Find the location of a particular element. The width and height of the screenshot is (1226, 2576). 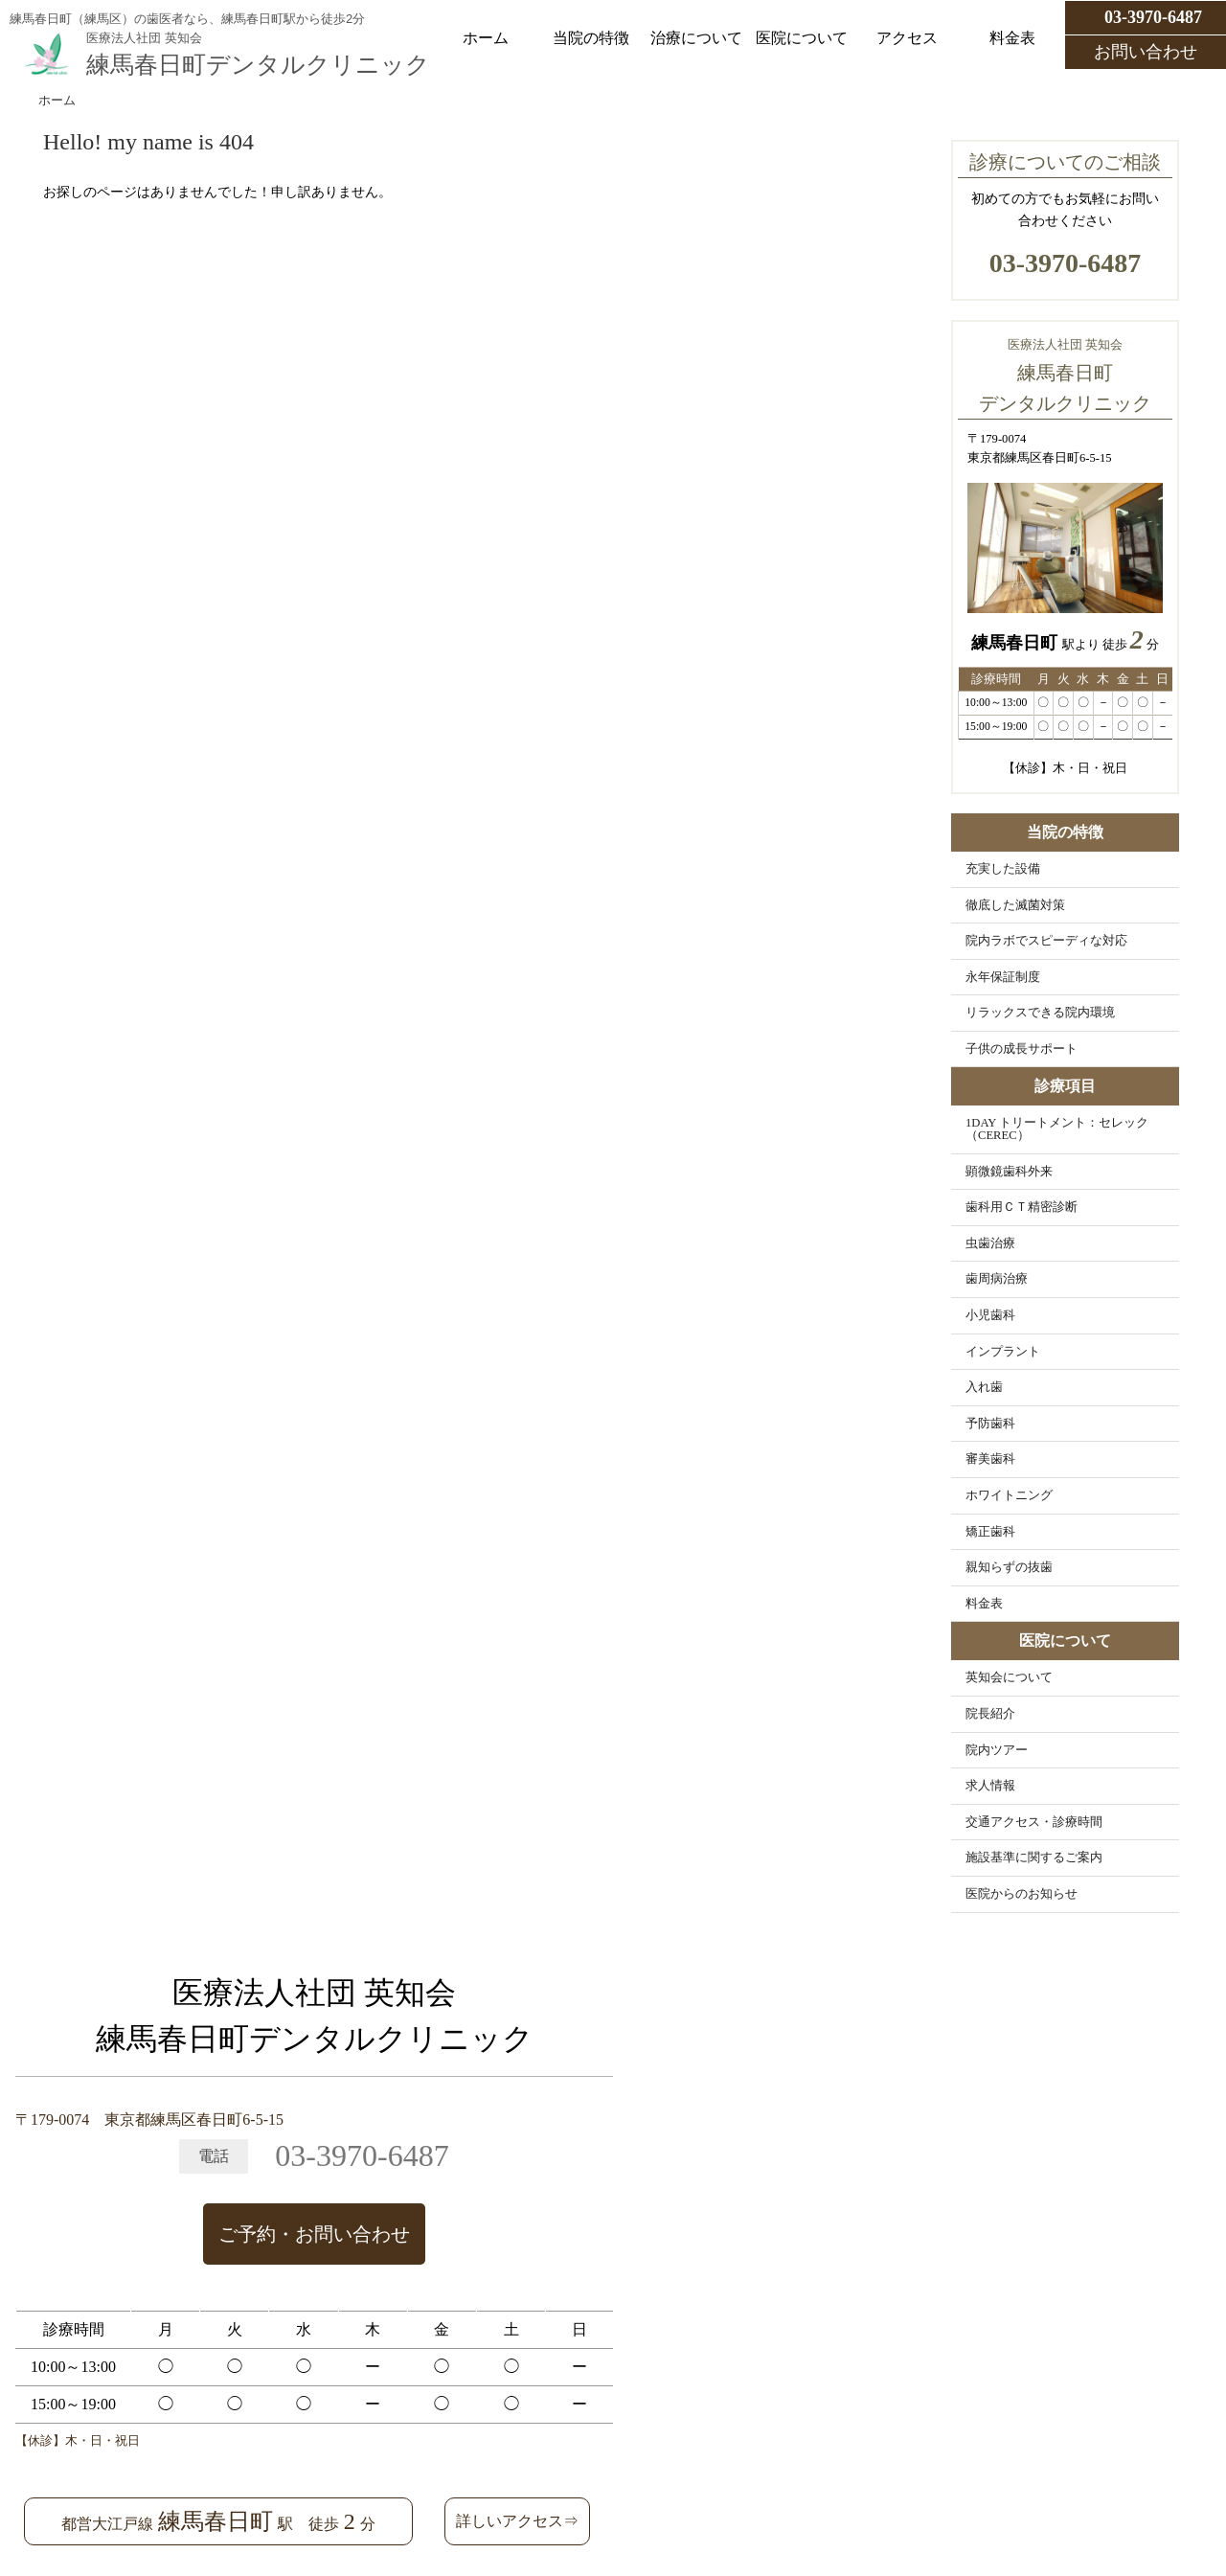

入れ歯 is located at coordinates (984, 1387).